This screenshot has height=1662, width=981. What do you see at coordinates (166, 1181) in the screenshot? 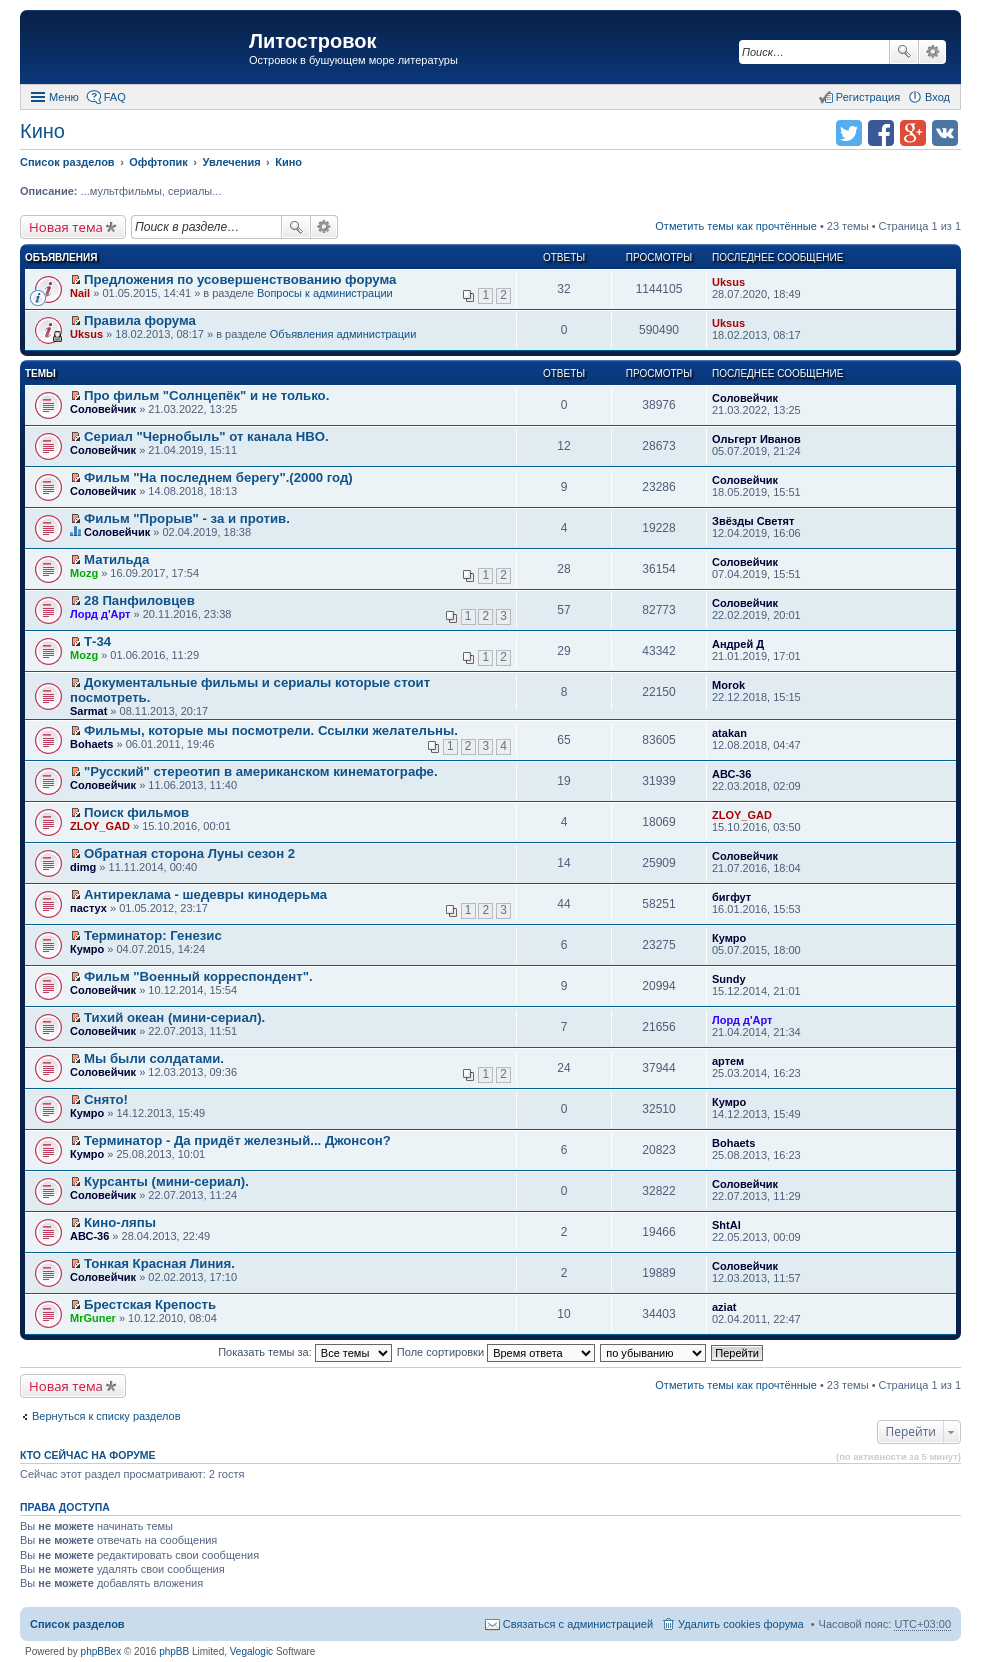
I see `Курсанты (мини-сериал).` at bounding box center [166, 1181].